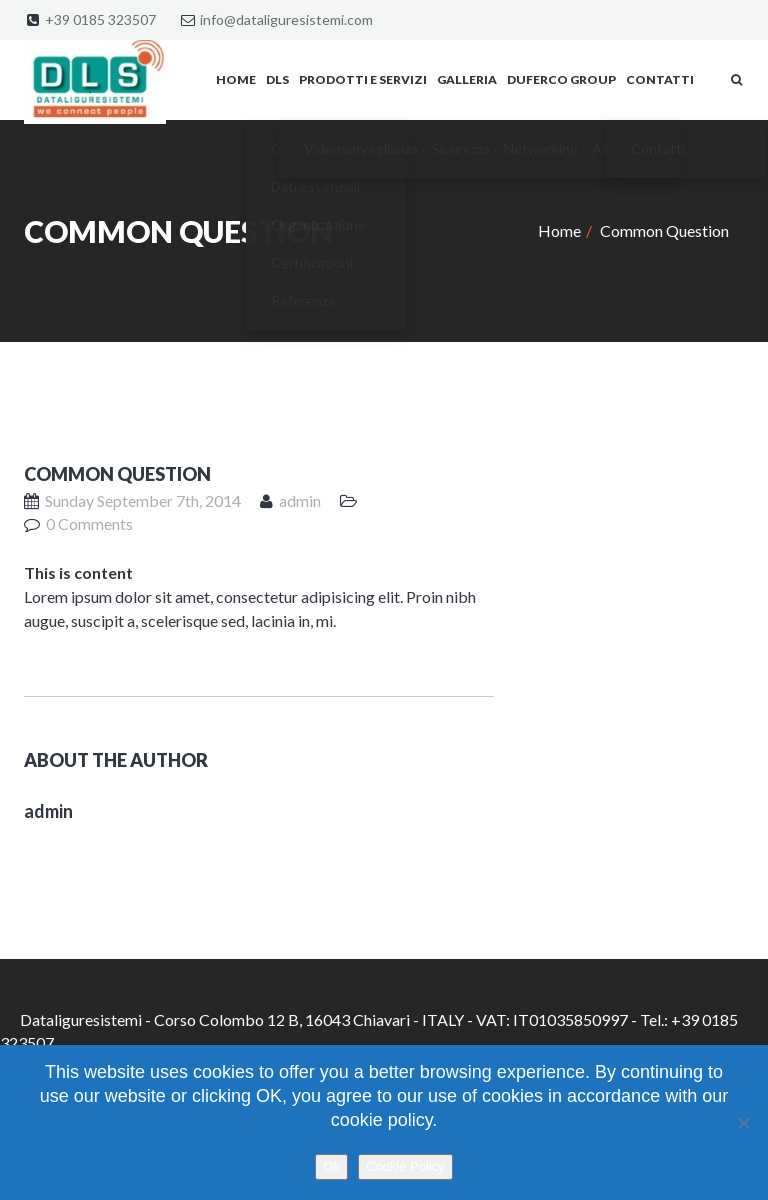 The height and width of the screenshot is (1200, 768). Describe the element at coordinates (405, 1166) in the screenshot. I see `Cookie Policy` at that location.